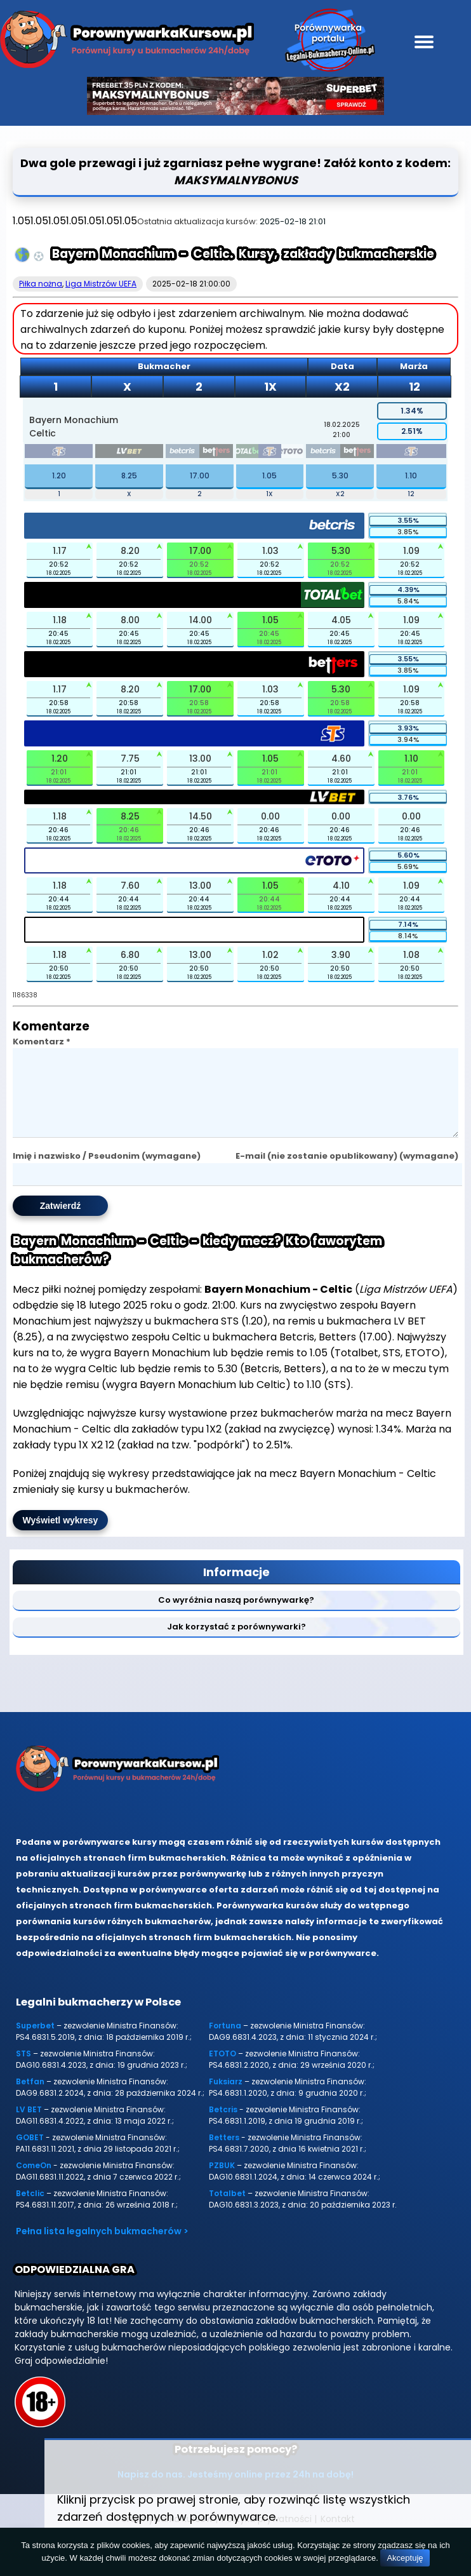 The image size is (471, 2576). I want to click on 4.60, so click(341, 758).